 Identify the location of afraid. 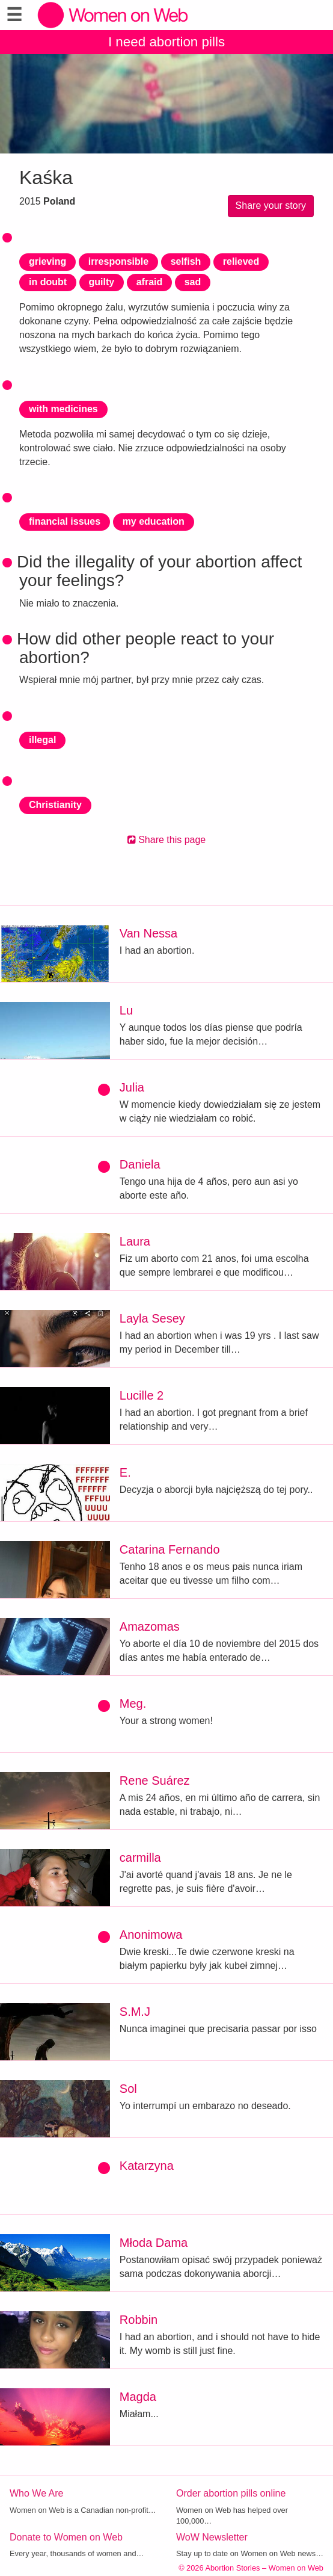
(149, 282).